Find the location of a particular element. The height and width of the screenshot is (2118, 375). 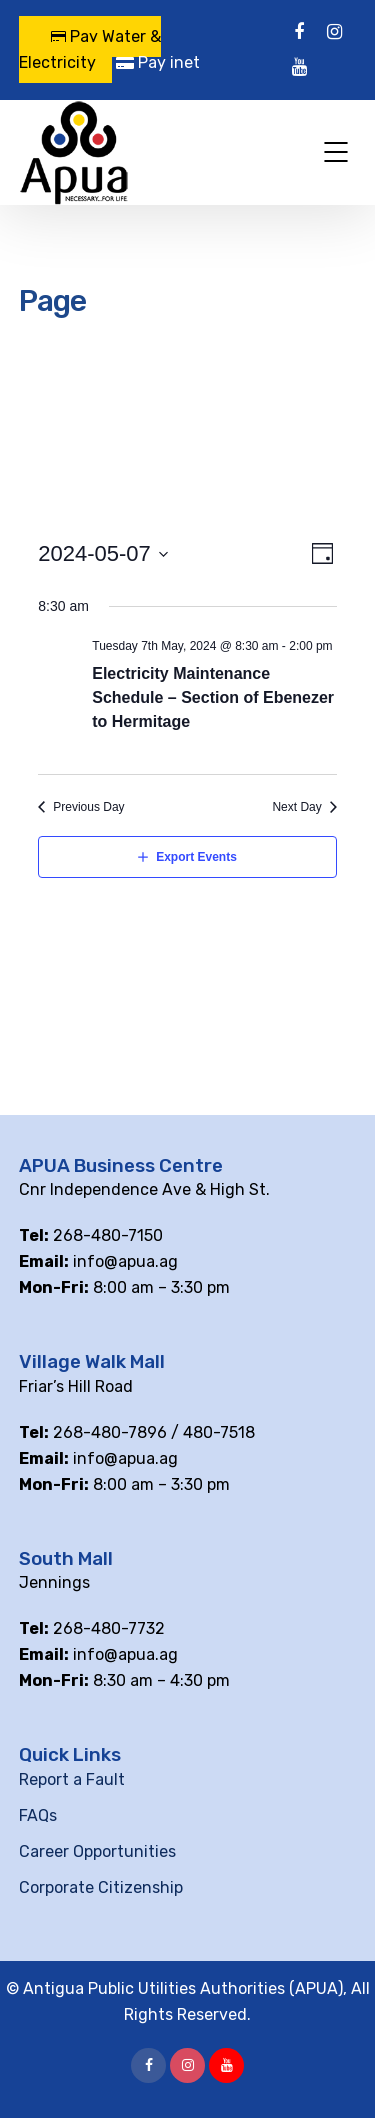

Pay Water & Electricity is located at coordinates (90, 49).